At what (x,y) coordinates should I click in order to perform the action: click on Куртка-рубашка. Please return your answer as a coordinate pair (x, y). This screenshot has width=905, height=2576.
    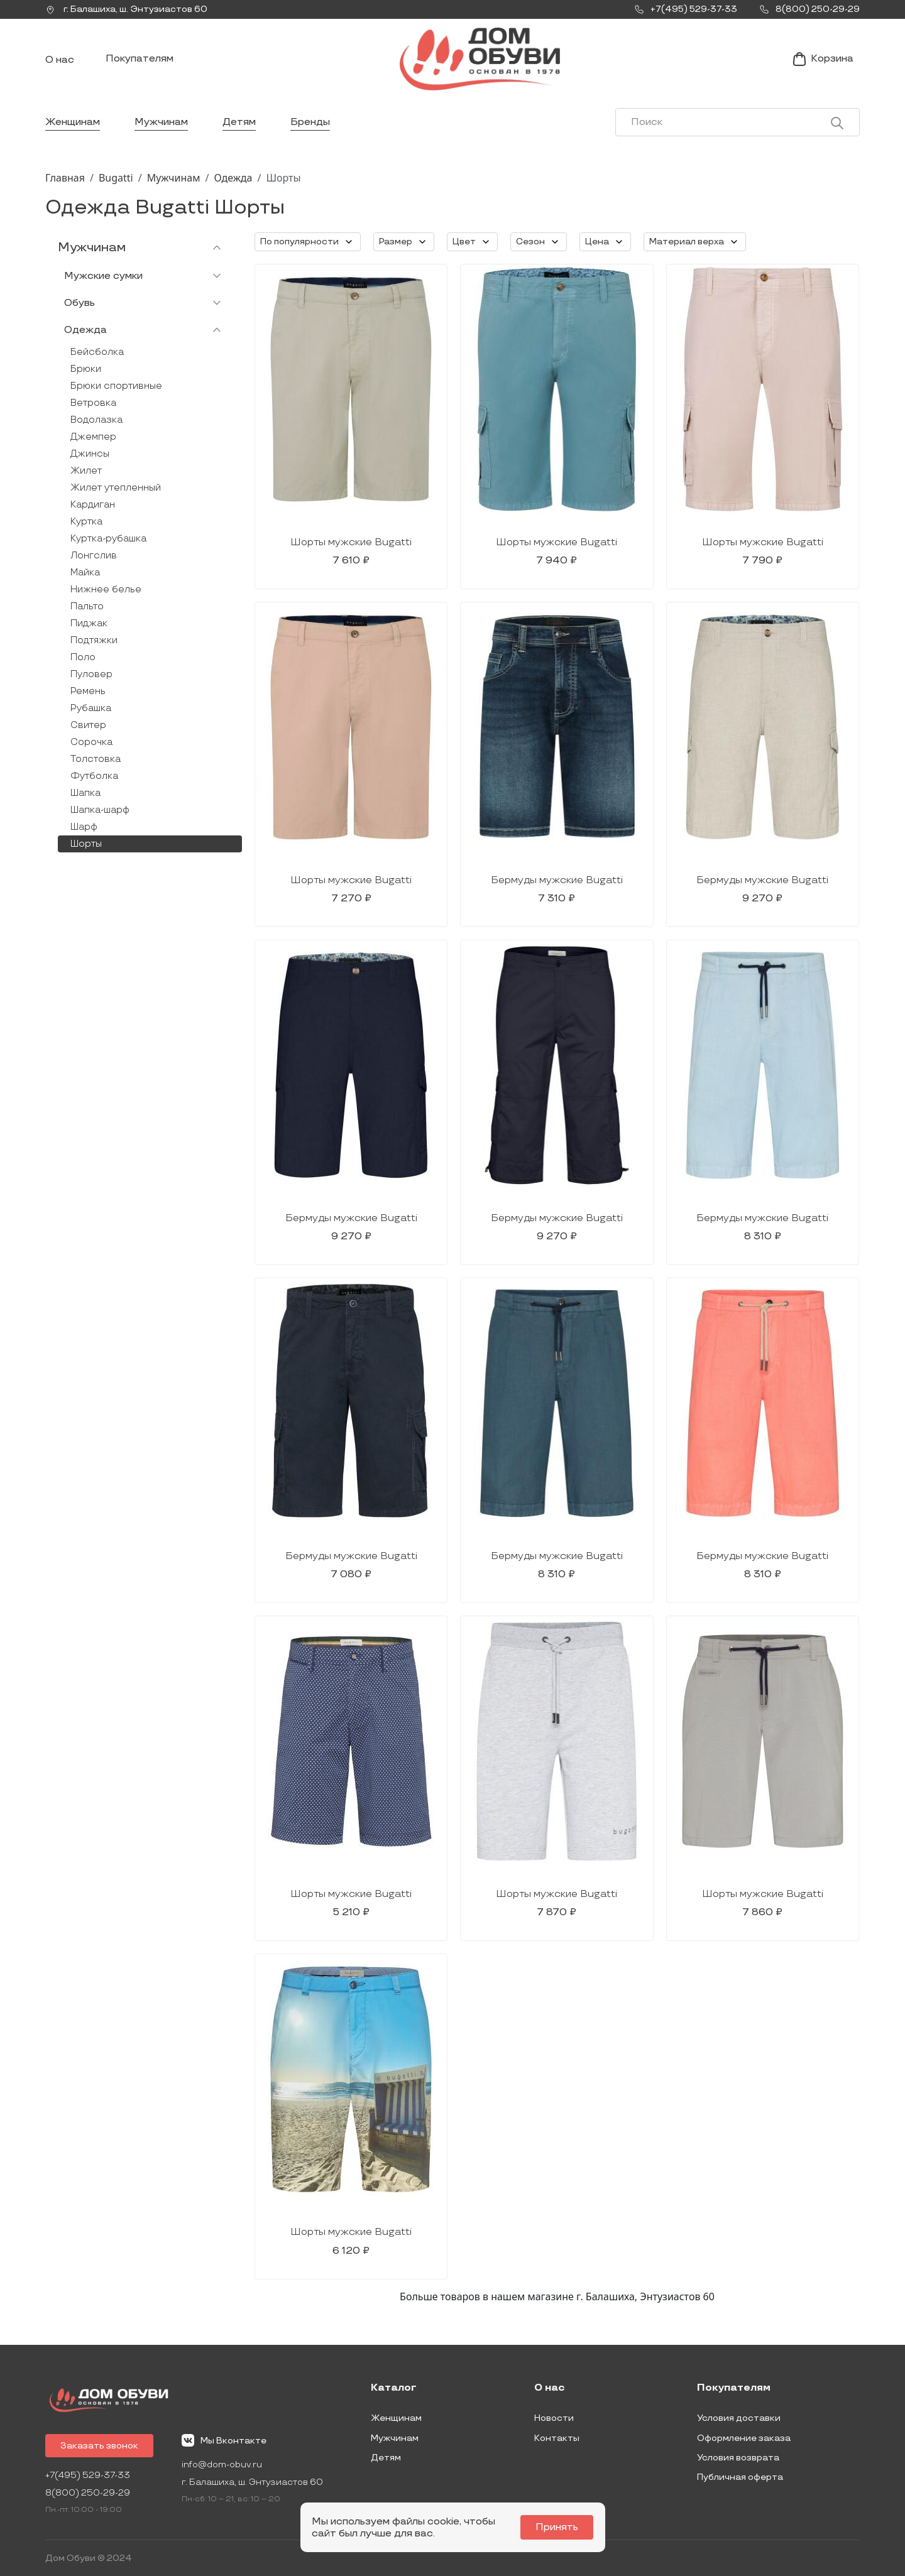
    Looking at the image, I should click on (108, 538).